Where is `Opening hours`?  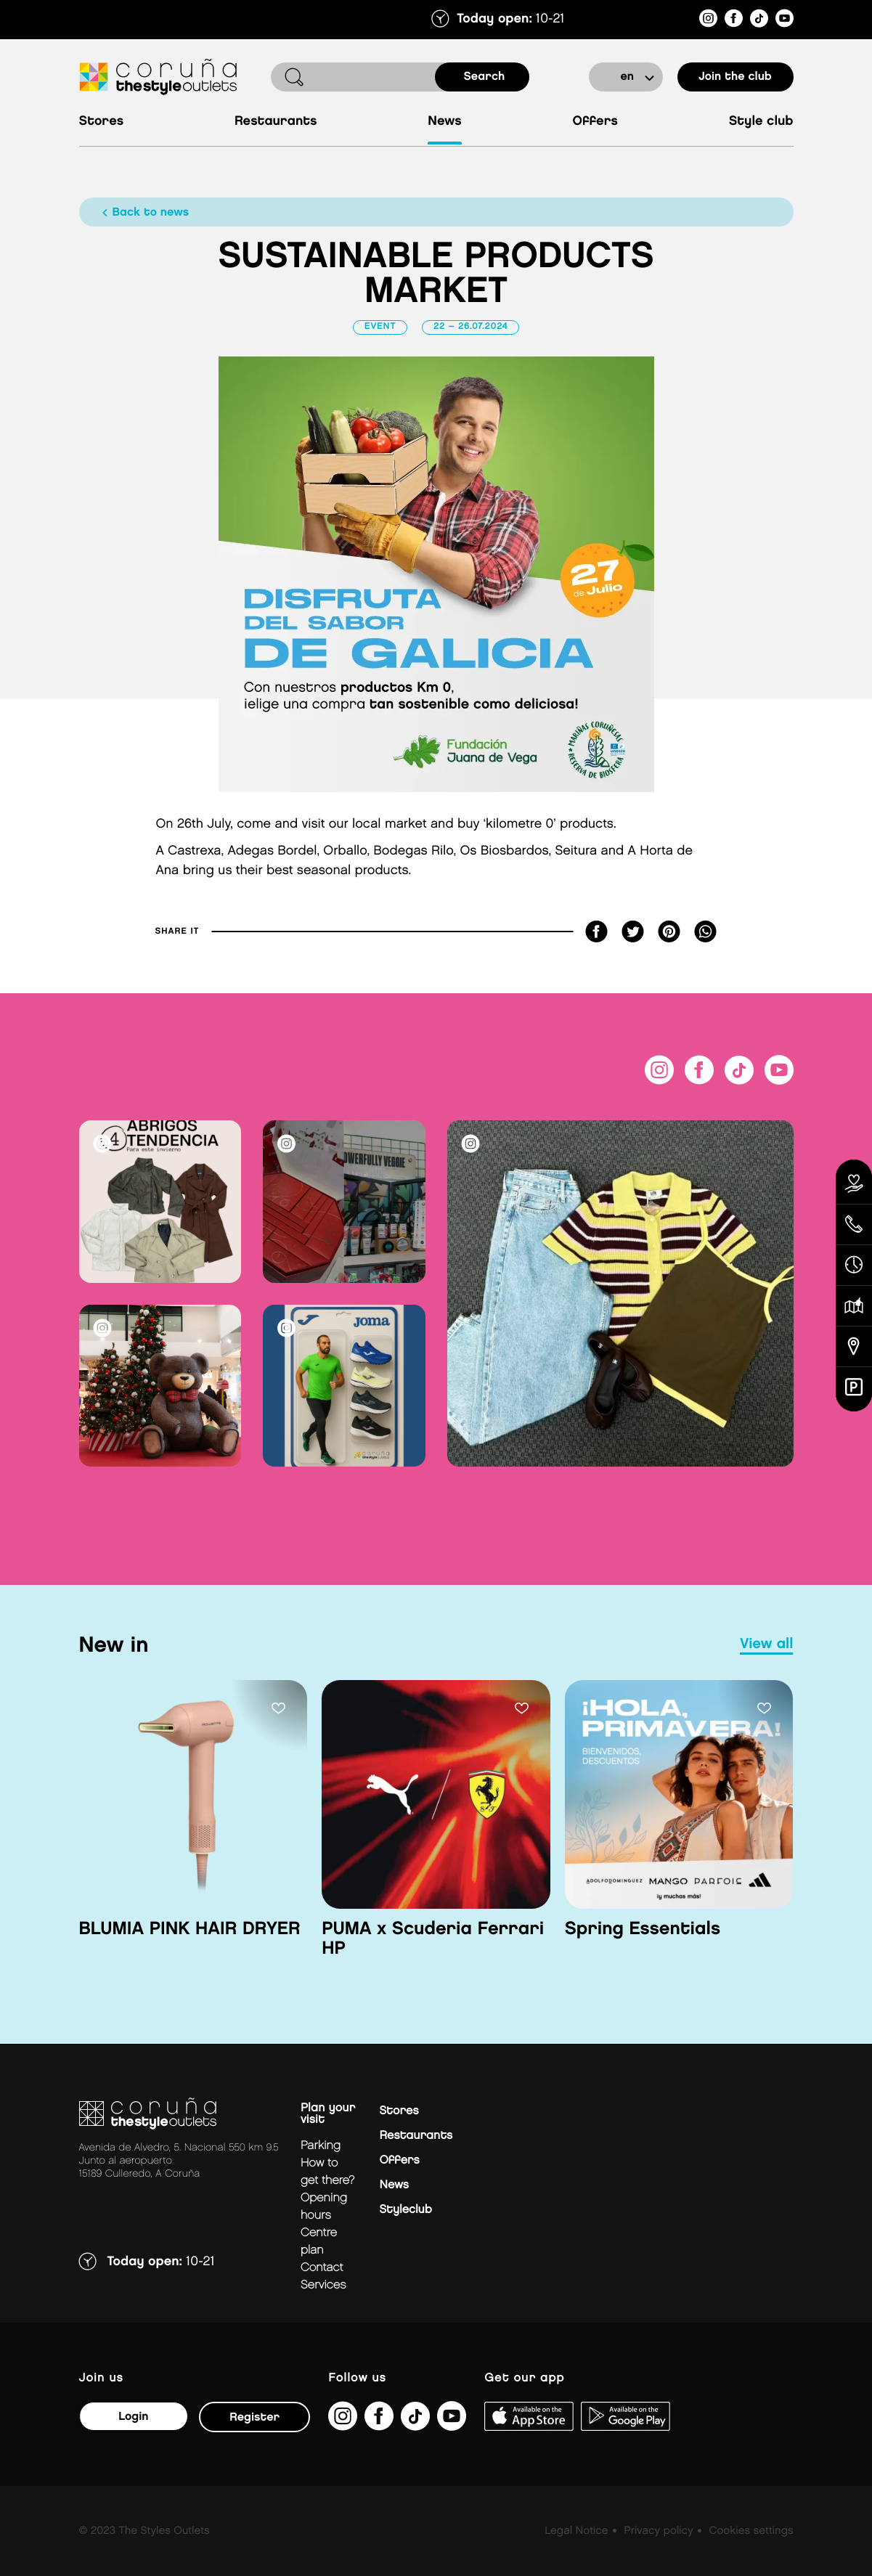 Opening hours is located at coordinates (324, 2207).